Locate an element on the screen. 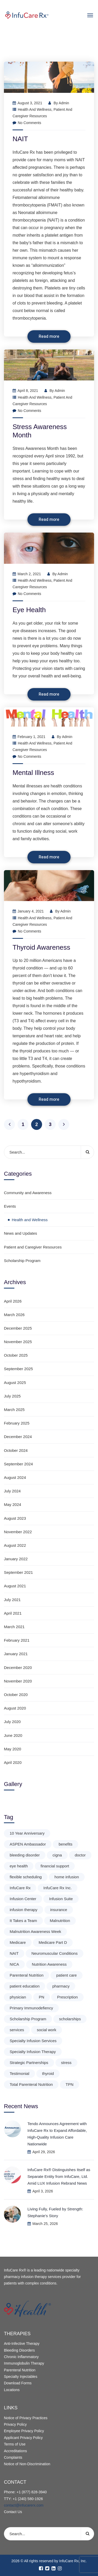  June 2020 is located at coordinates (13, 1735).